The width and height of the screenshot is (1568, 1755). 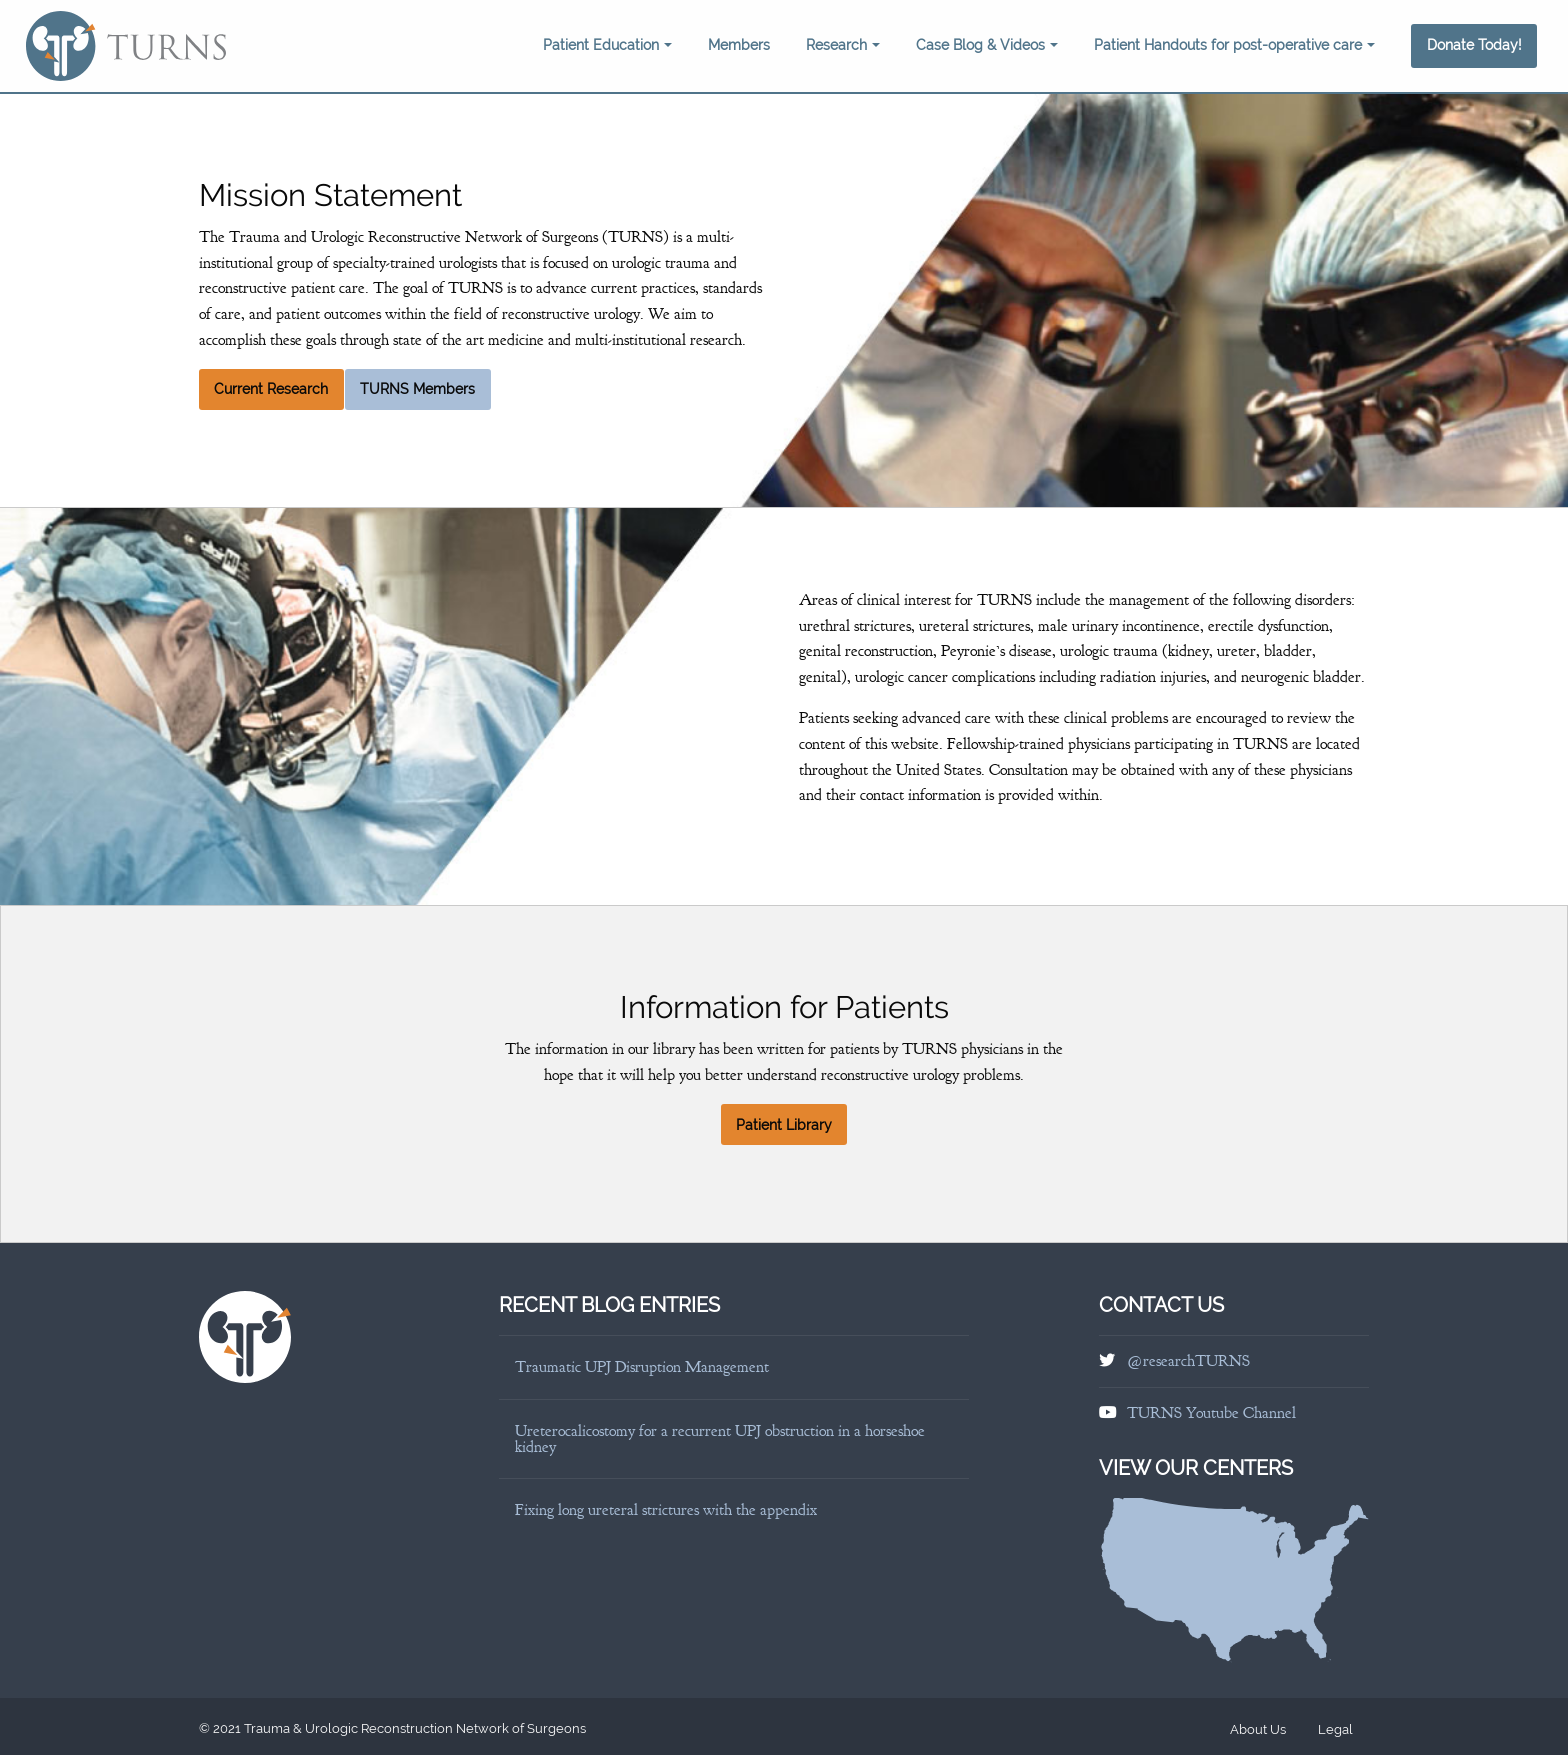 What do you see at coordinates (843, 45) in the screenshot?
I see `Research` at bounding box center [843, 45].